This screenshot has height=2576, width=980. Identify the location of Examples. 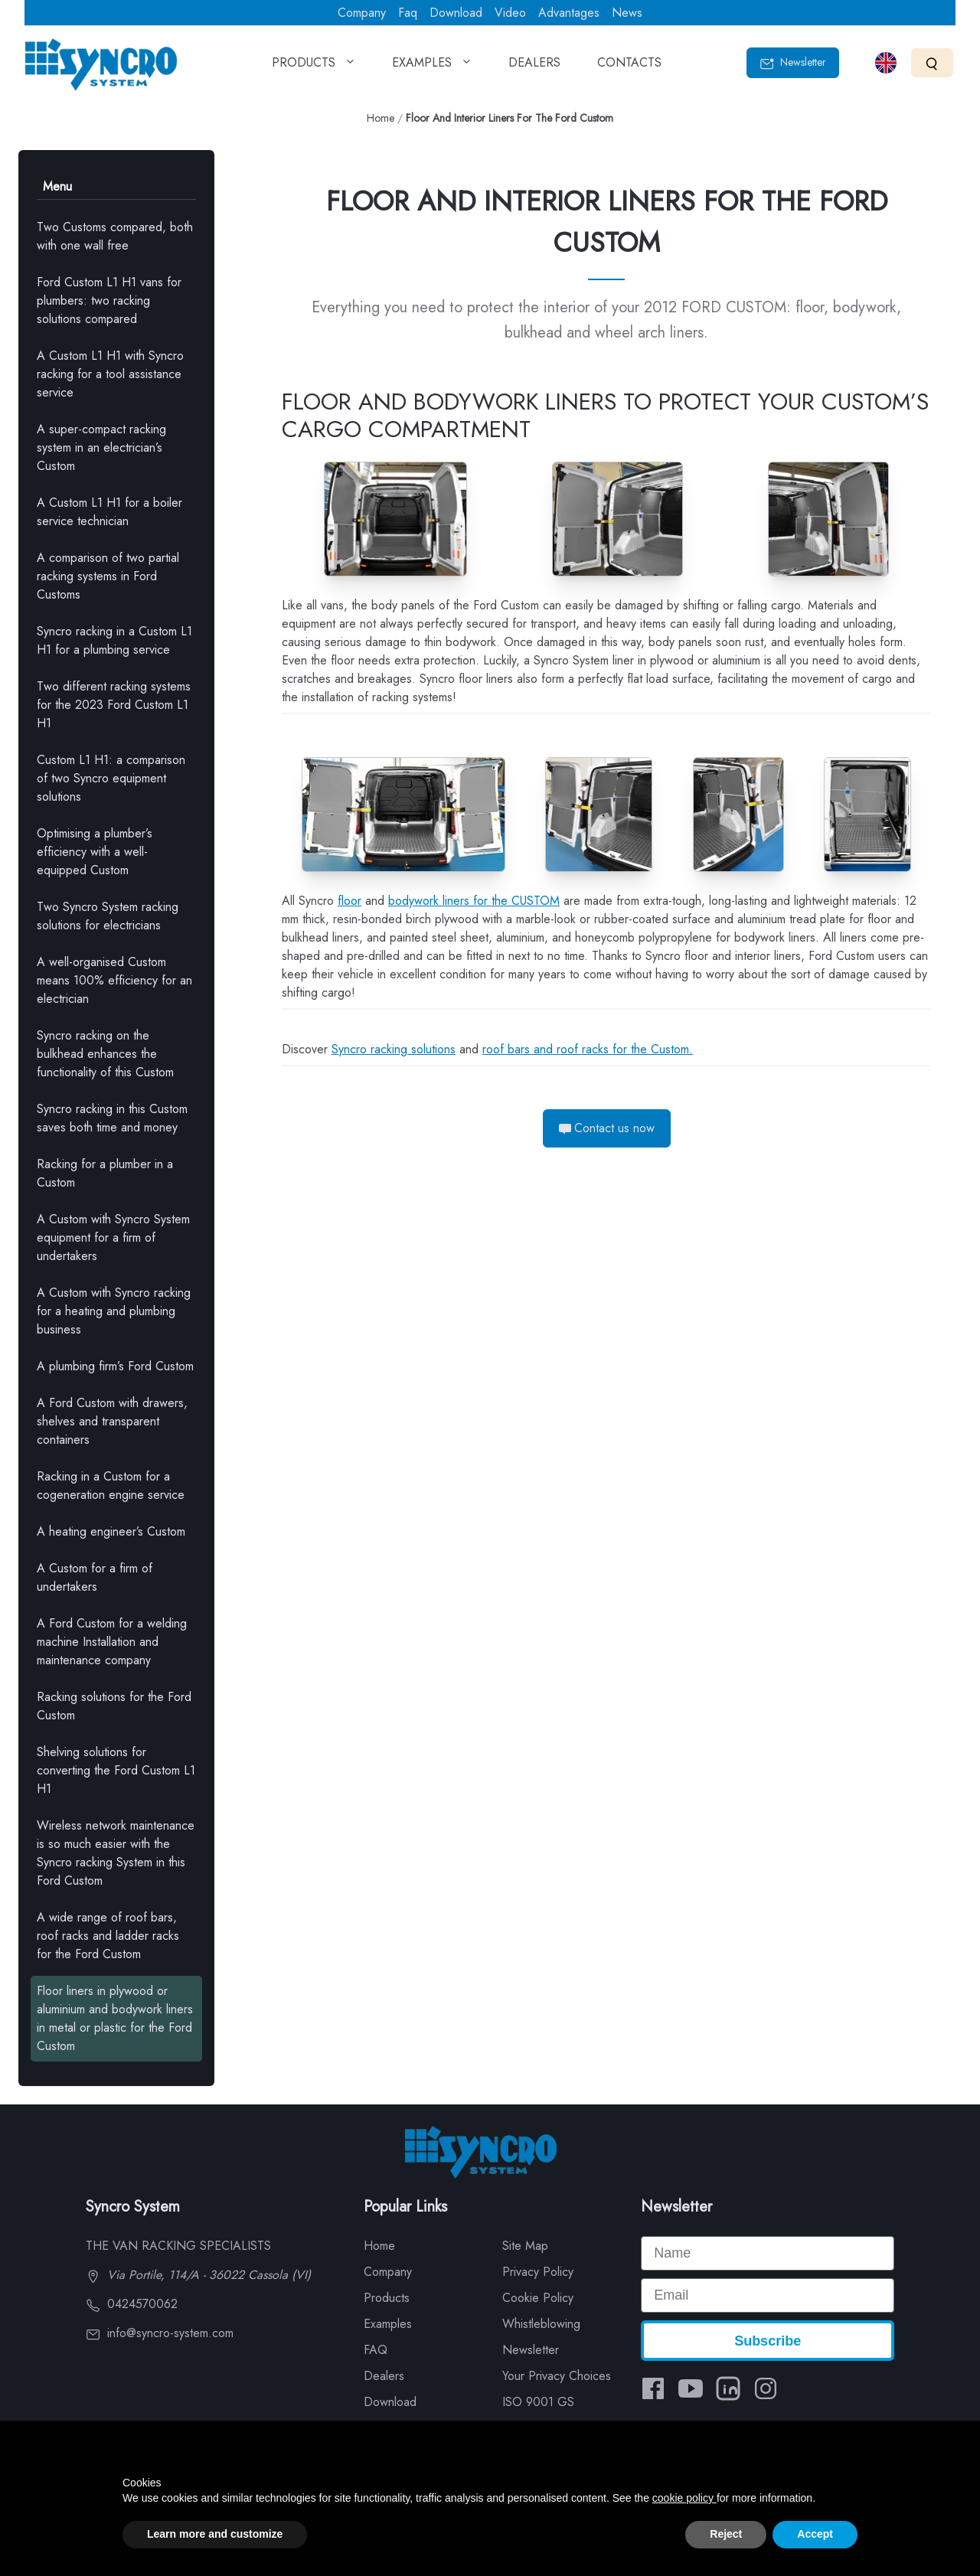
(388, 2324).